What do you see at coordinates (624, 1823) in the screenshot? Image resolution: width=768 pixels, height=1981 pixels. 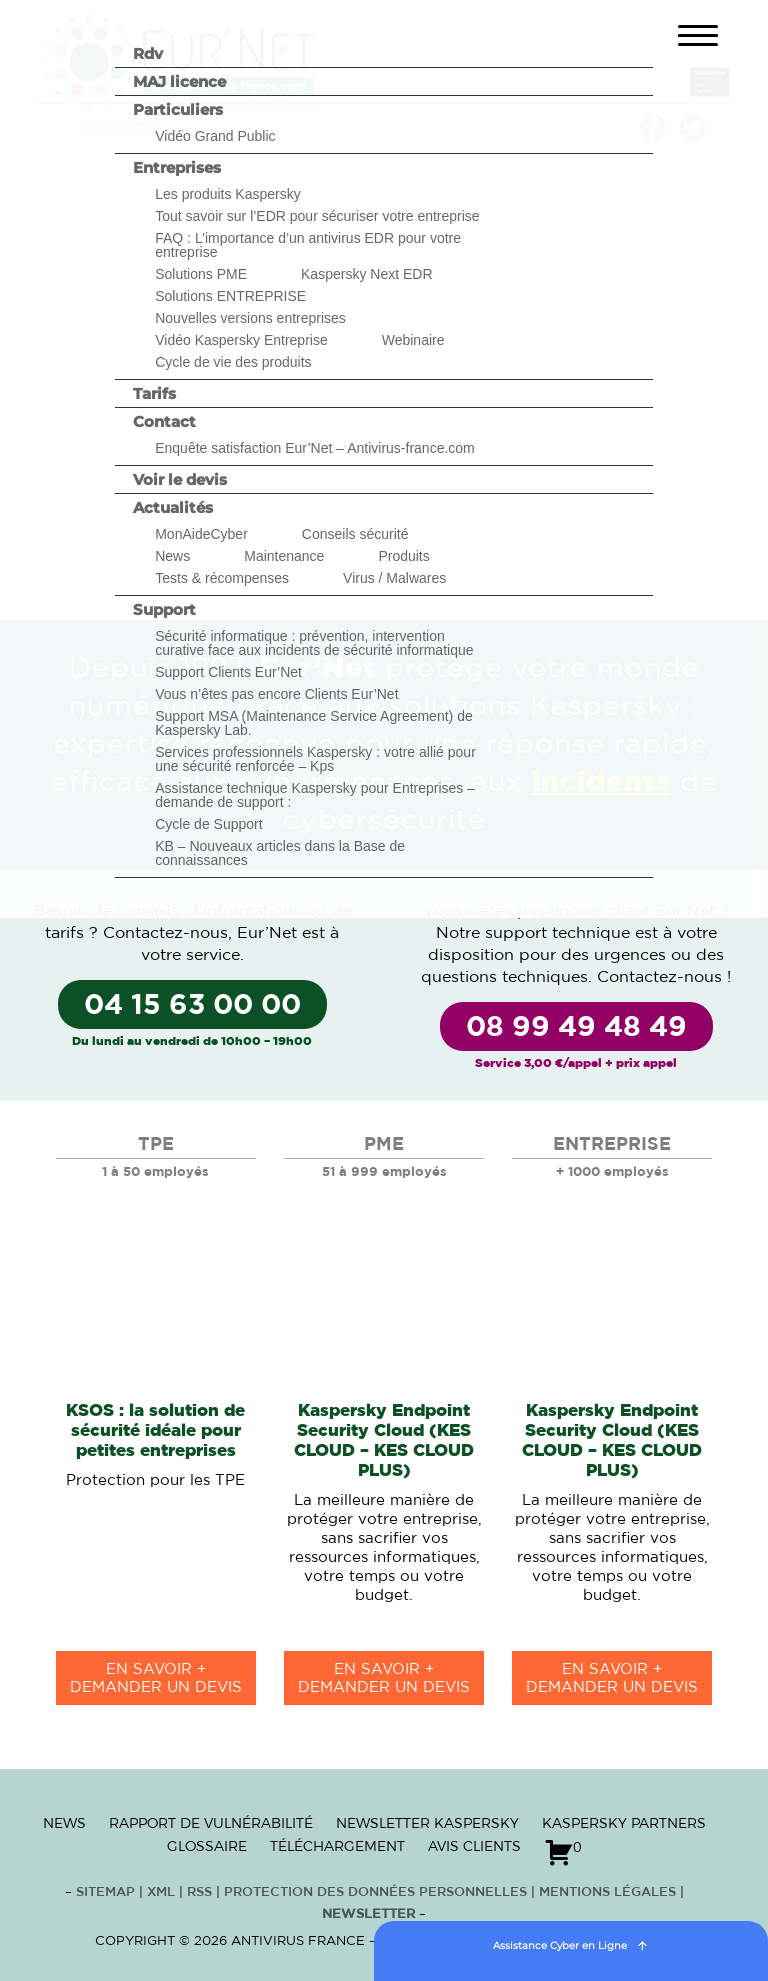 I see `Kaspersky Partners` at bounding box center [624, 1823].